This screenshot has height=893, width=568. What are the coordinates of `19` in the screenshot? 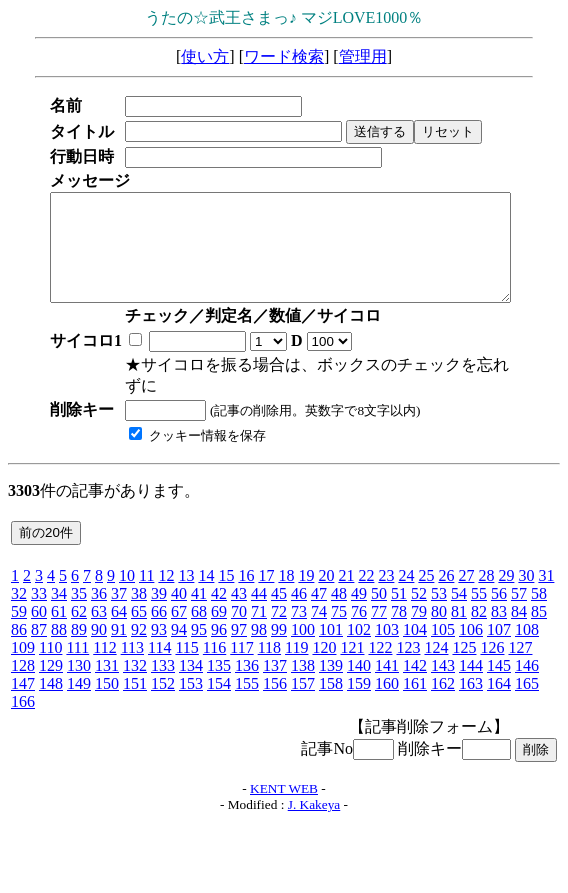 It's located at (306, 575).